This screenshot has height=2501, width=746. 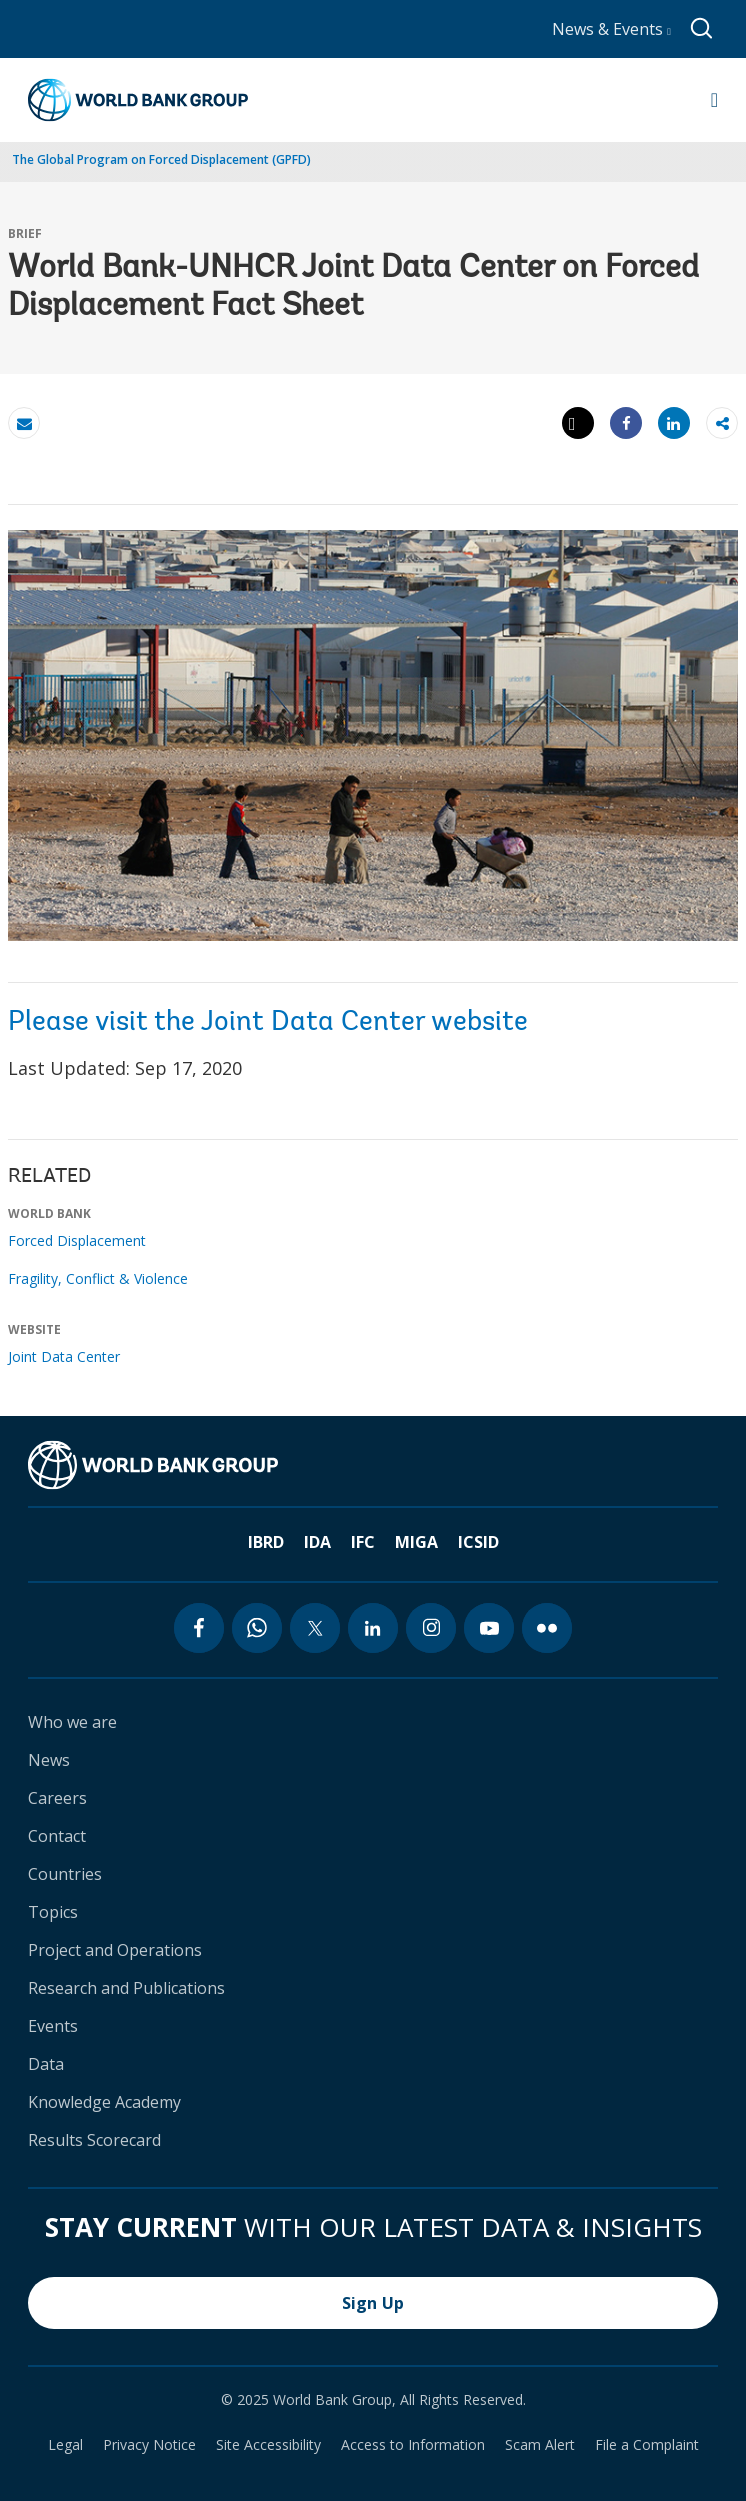 I want to click on File a Complaint, so click(x=647, y=2445).